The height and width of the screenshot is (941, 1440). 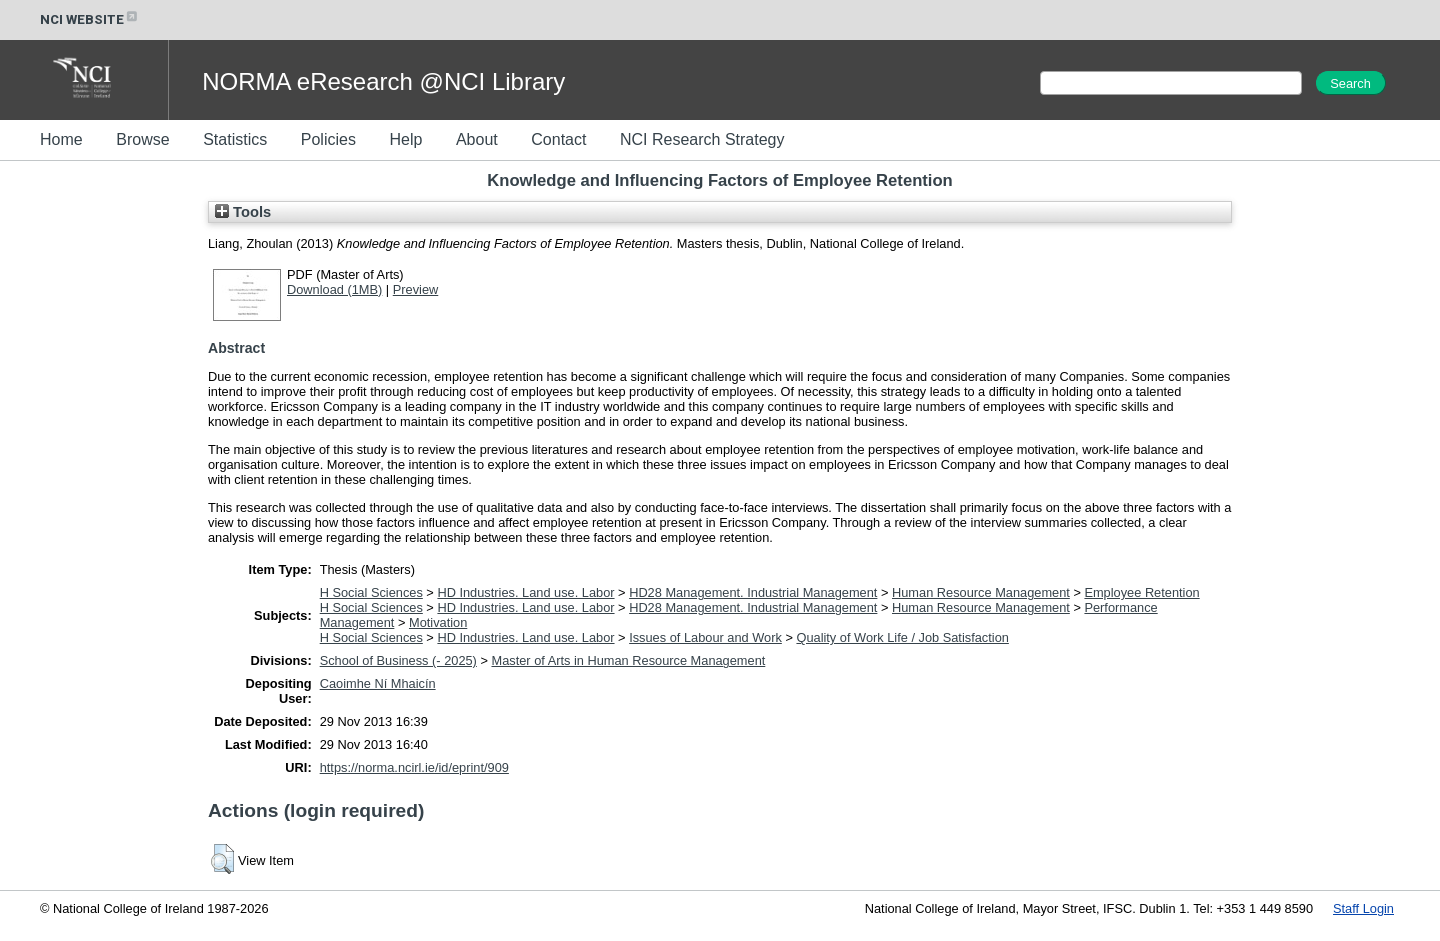 I want to click on H Social Sciences, so click(x=371, y=592).